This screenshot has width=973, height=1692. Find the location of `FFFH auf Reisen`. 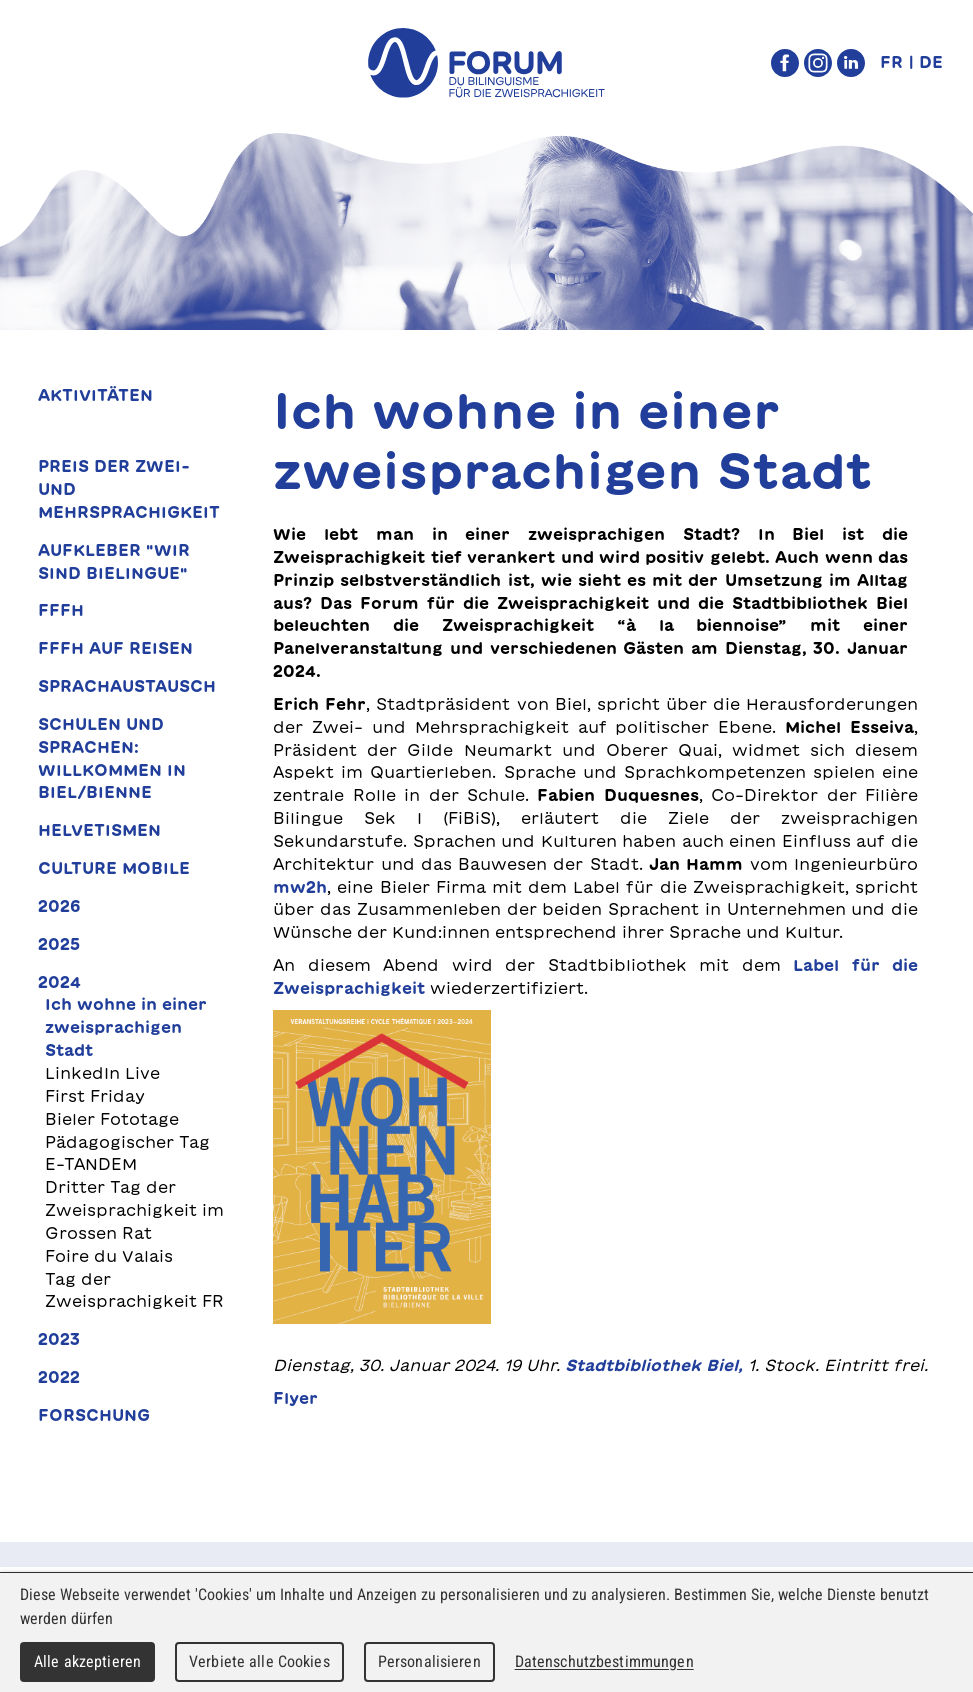

FFFH auf Reisen is located at coordinates (115, 648).